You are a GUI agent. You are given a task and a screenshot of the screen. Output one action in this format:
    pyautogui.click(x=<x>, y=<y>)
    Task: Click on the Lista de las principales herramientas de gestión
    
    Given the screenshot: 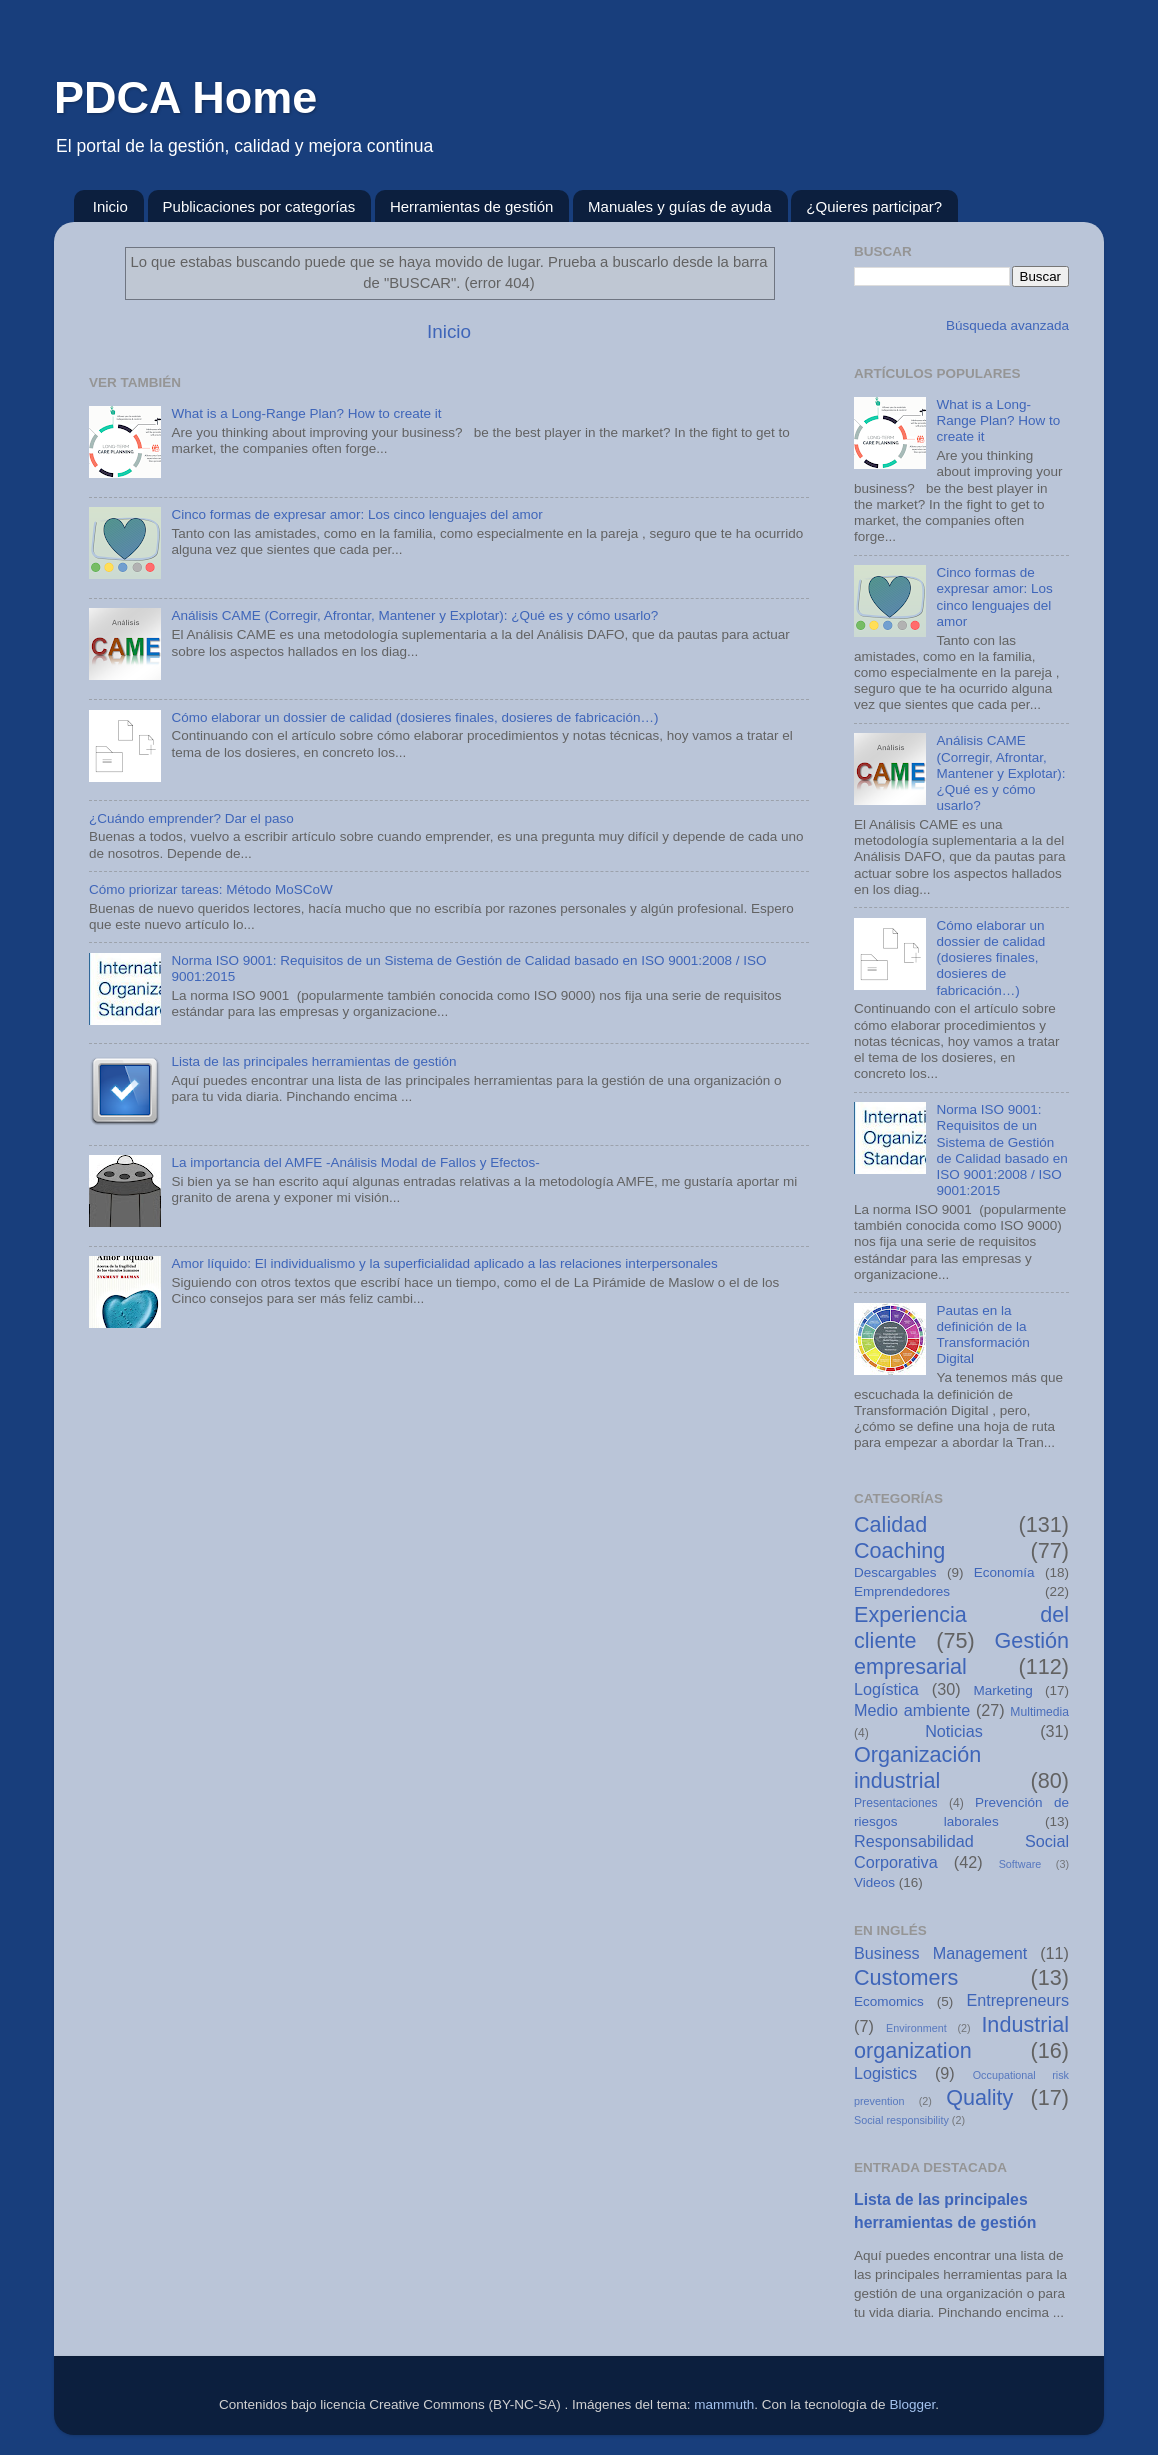 What is the action you would take?
    pyautogui.click(x=313, y=1061)
    